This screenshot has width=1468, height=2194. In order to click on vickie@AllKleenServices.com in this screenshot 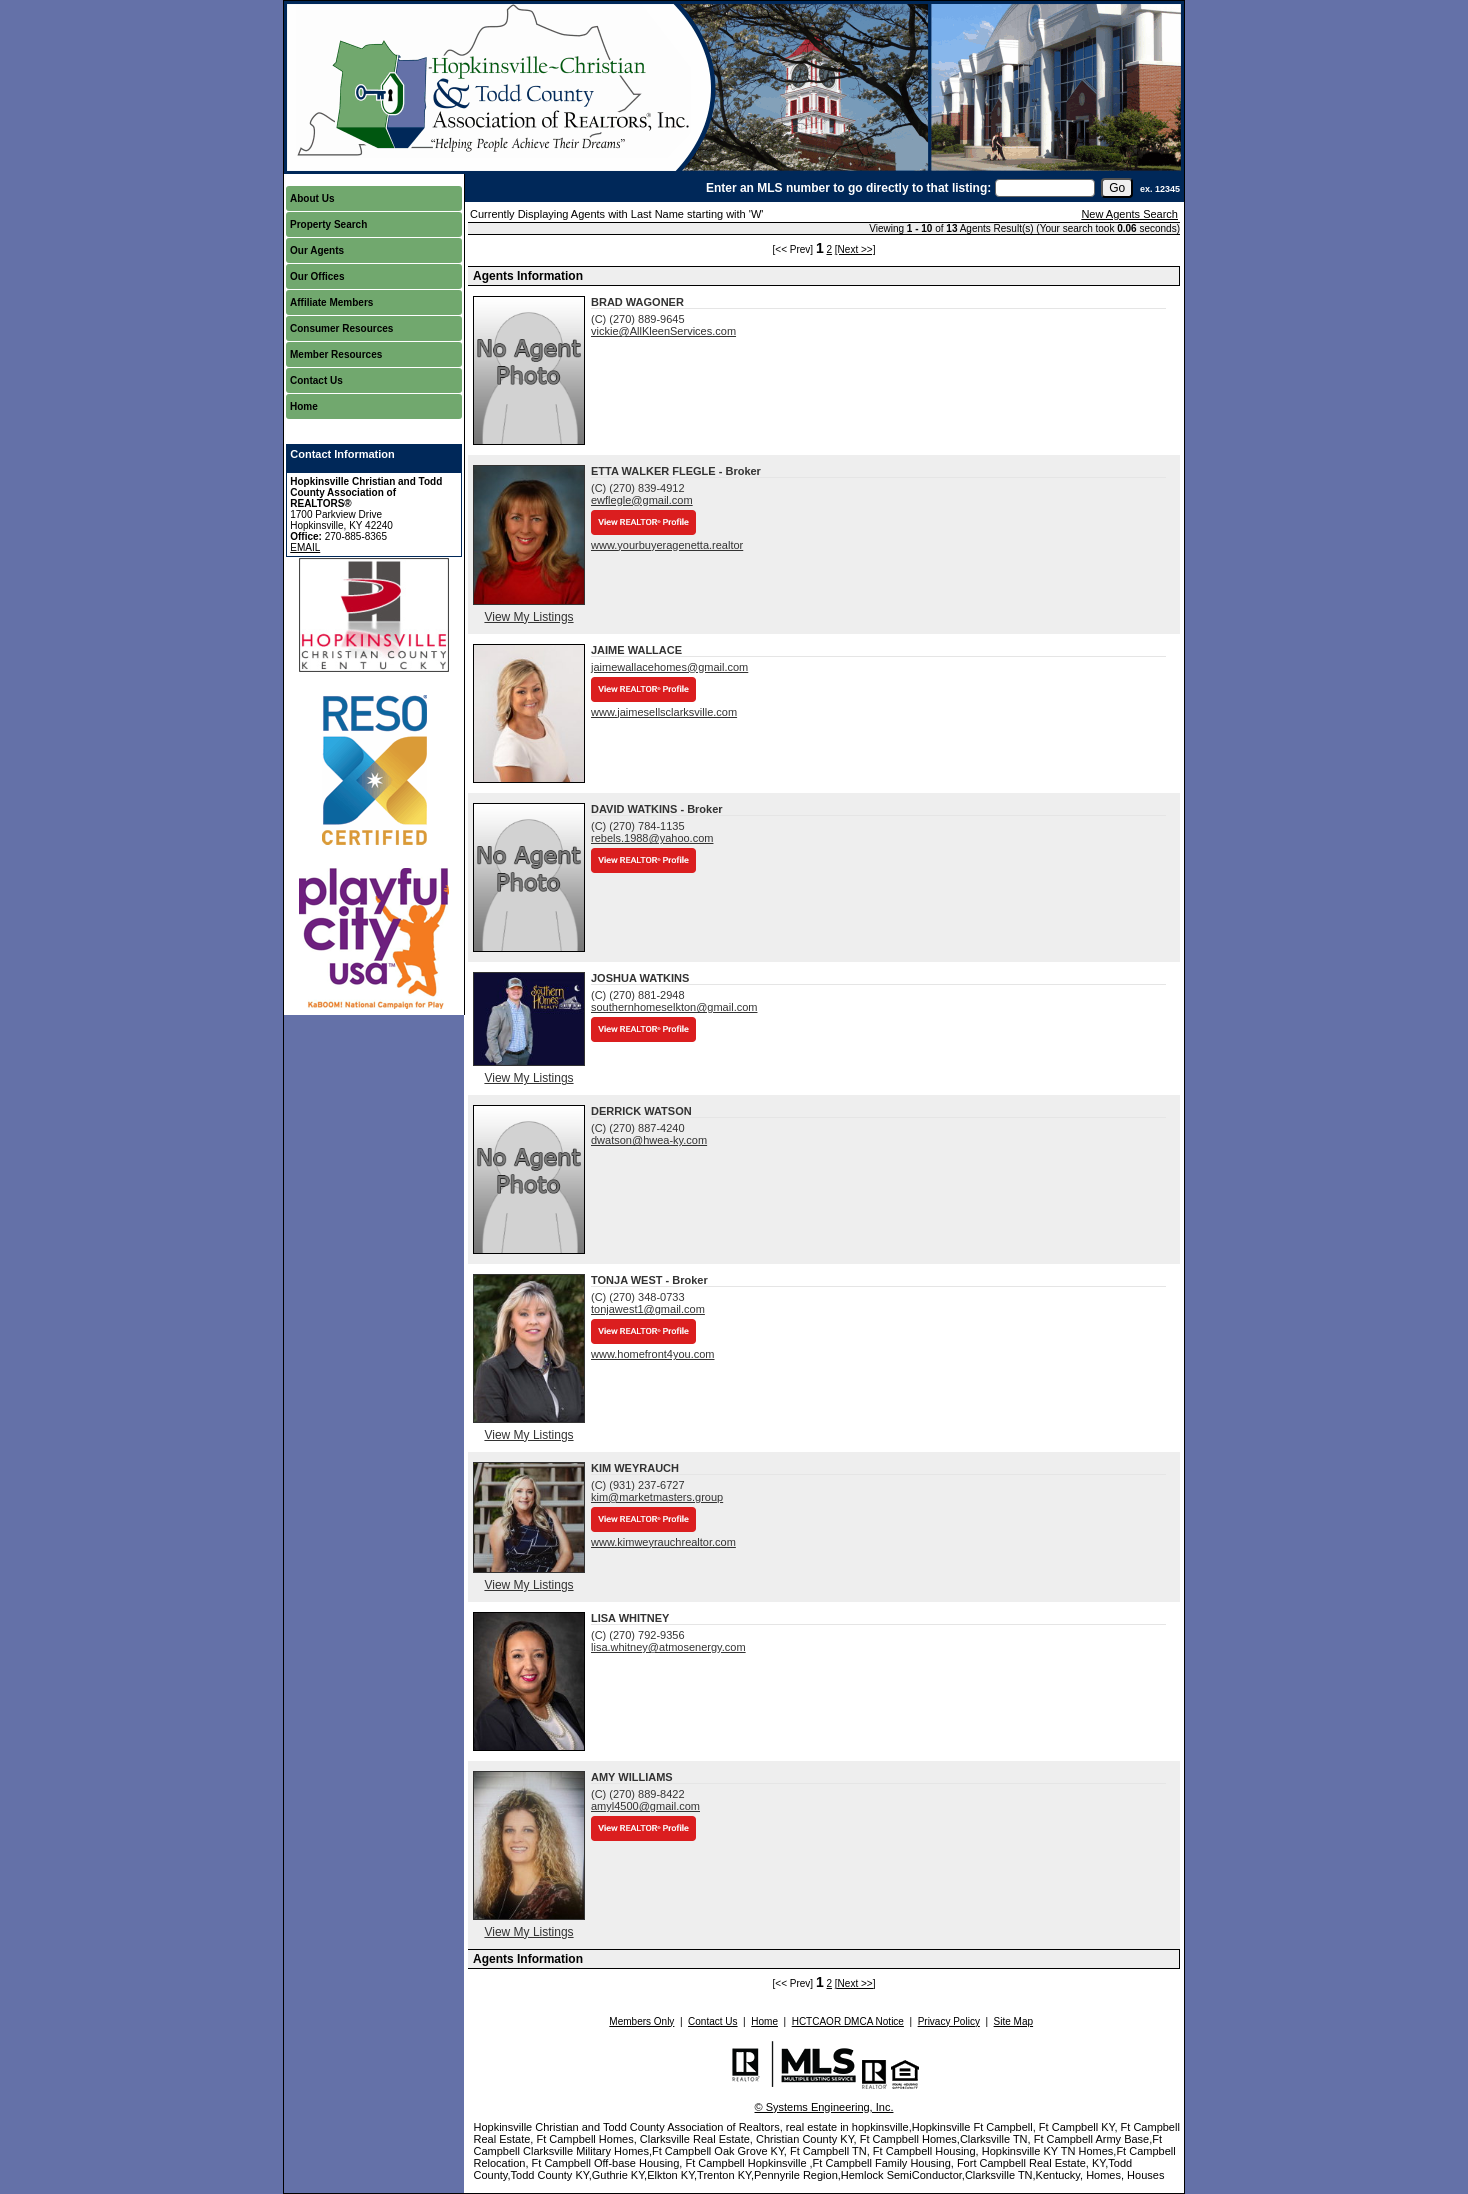, I will do `click(663, 331)`.